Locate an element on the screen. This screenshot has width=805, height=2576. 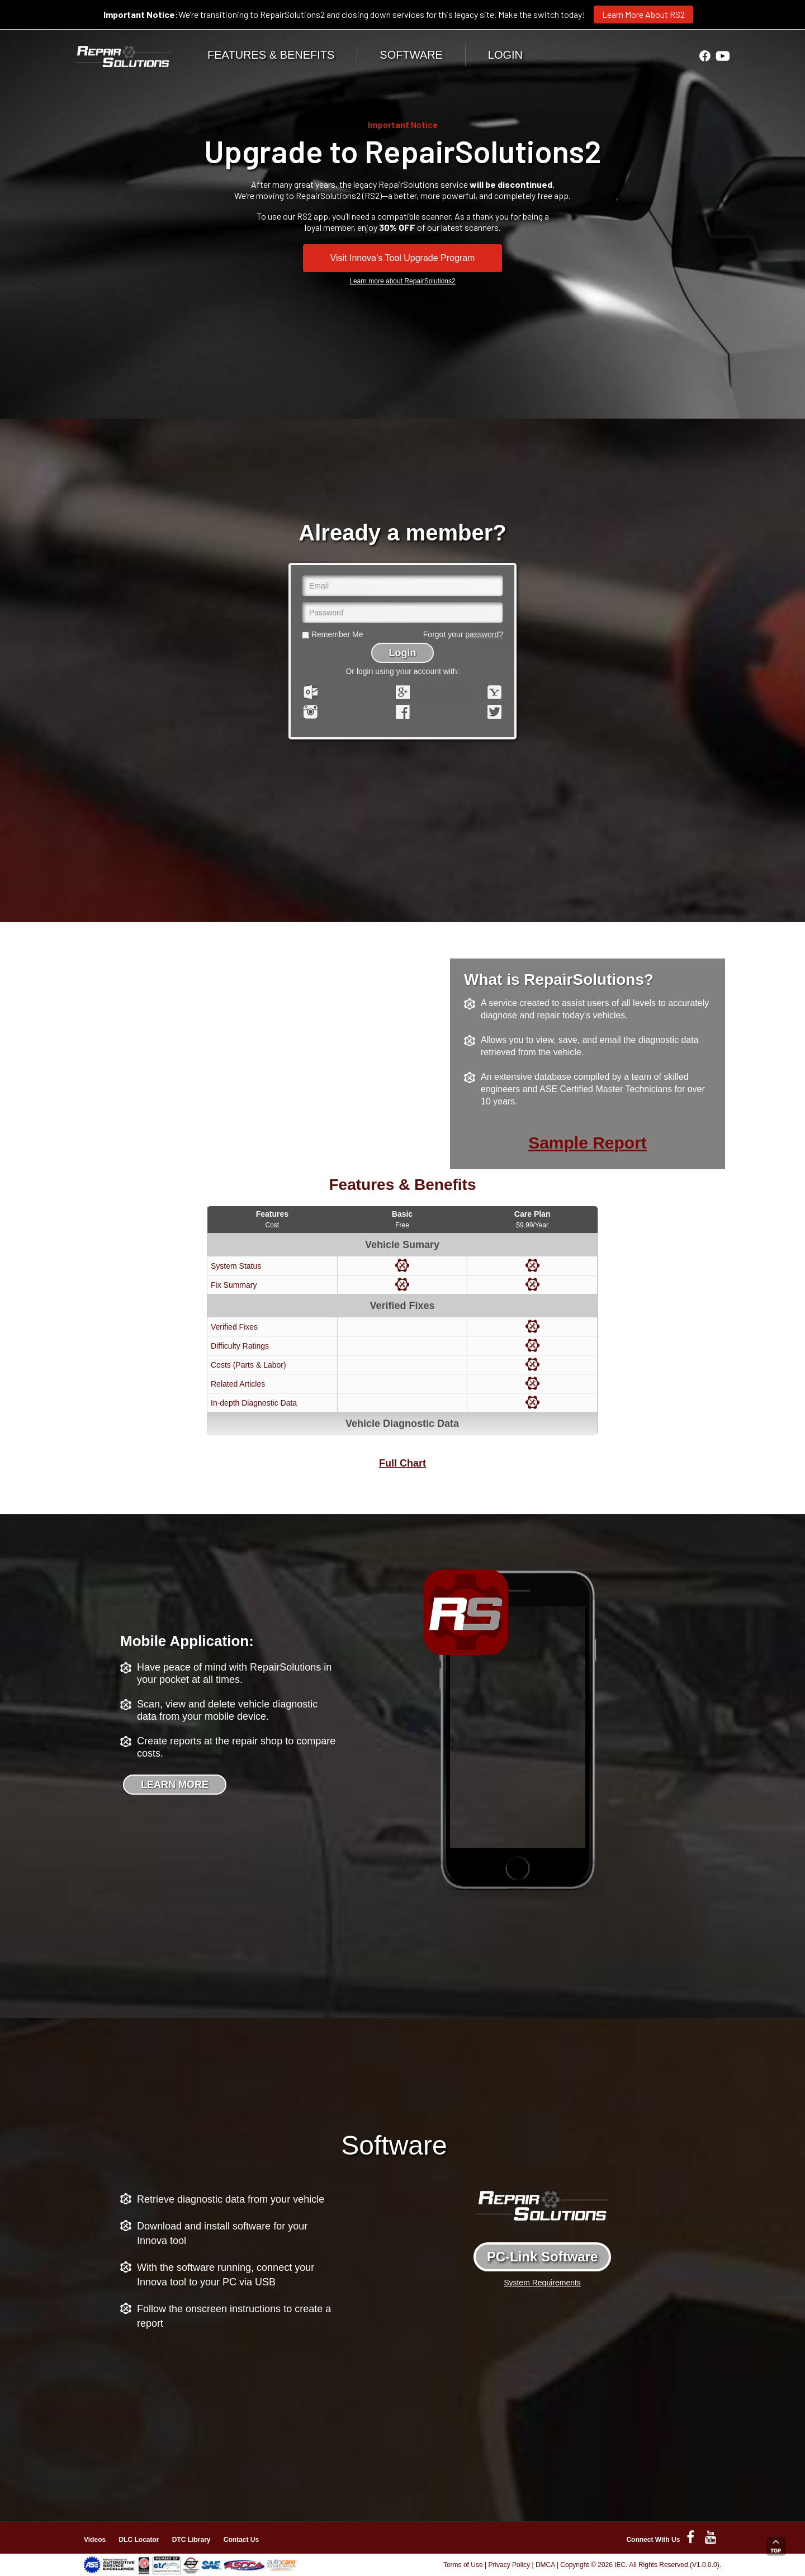
Contact Us is located at coordinates (241, 2540).